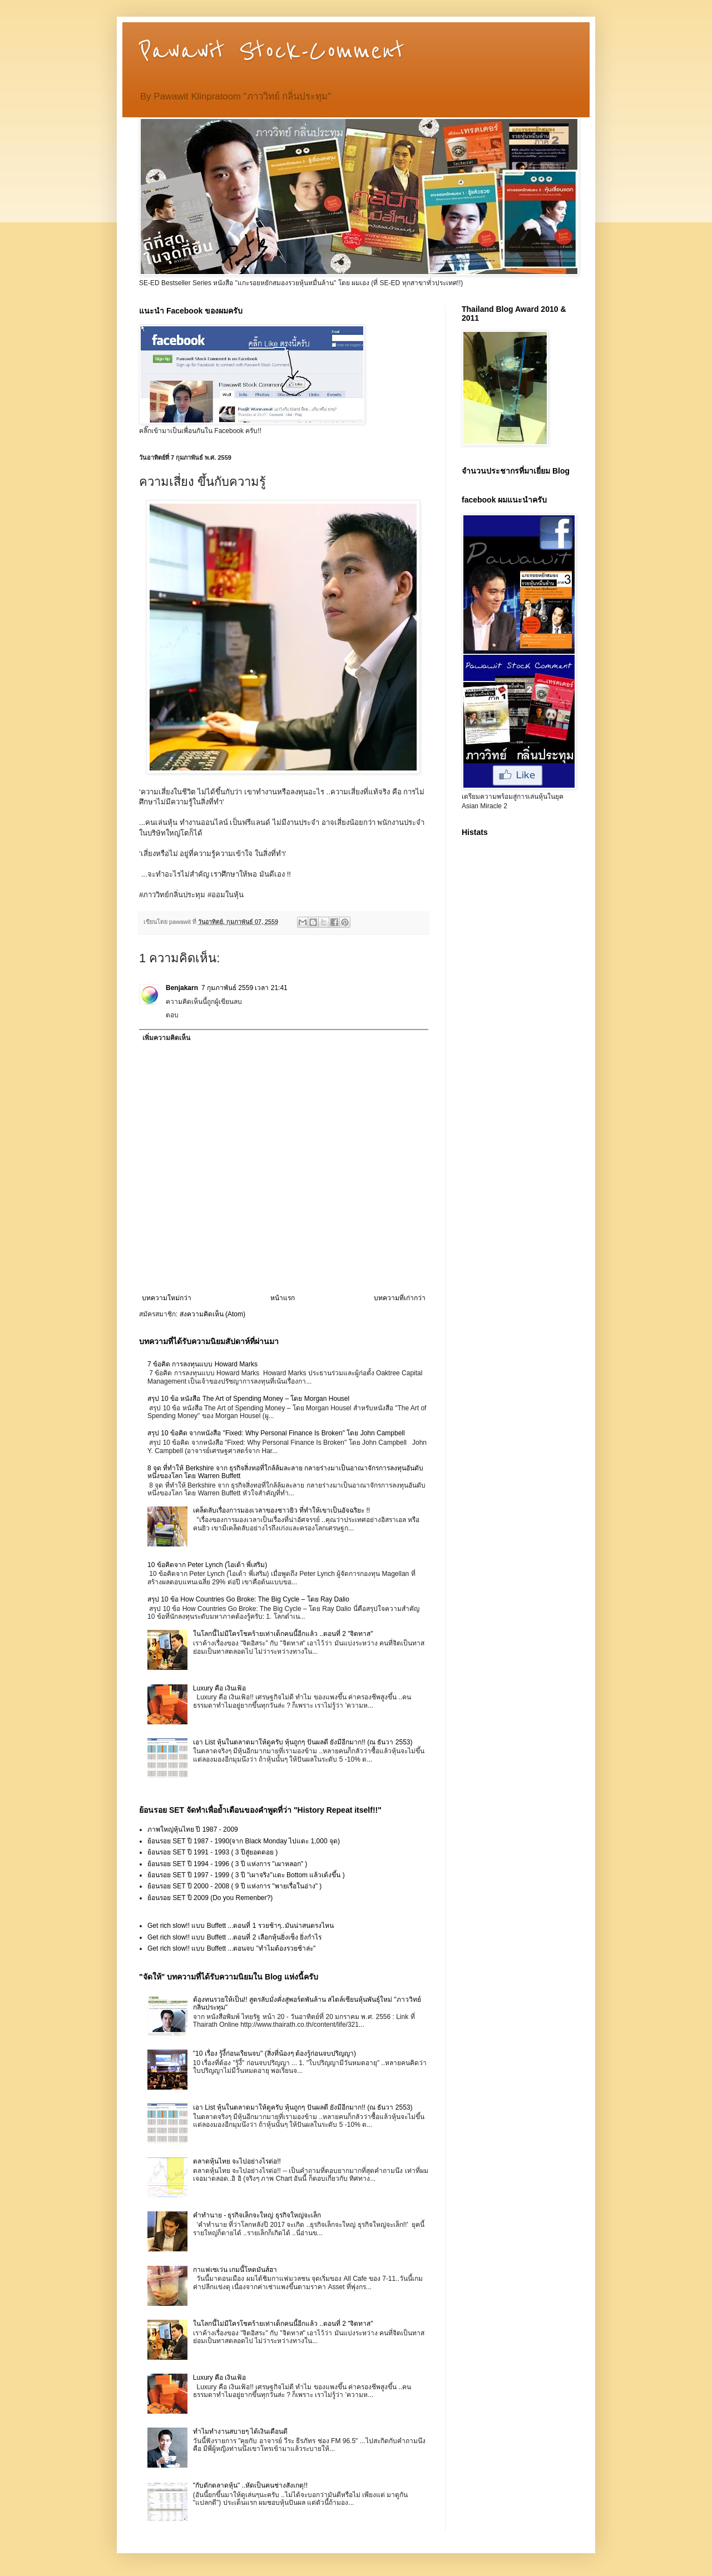 The height and width of the screenshot is (2576, 712). Describe the element at coordinates (400, 1298) in the screenshot. I see `บทความที่เก่ากว่า` at that location.